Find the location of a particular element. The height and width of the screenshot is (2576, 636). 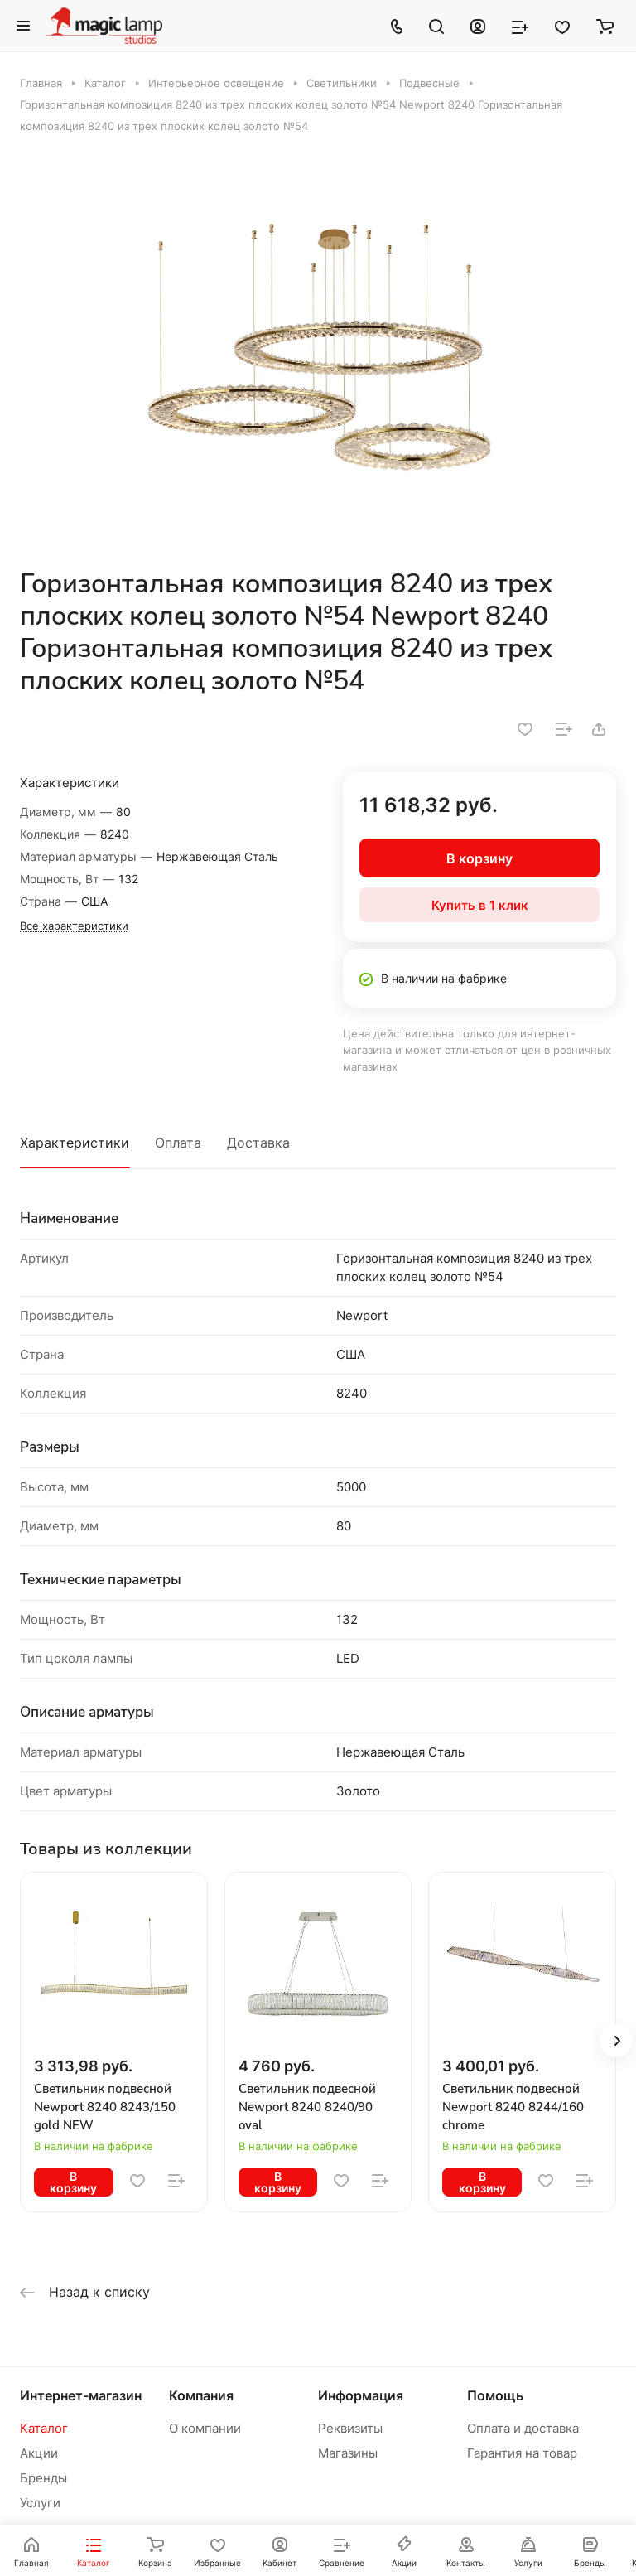

Магазины is located at coordinates (348, 2453).